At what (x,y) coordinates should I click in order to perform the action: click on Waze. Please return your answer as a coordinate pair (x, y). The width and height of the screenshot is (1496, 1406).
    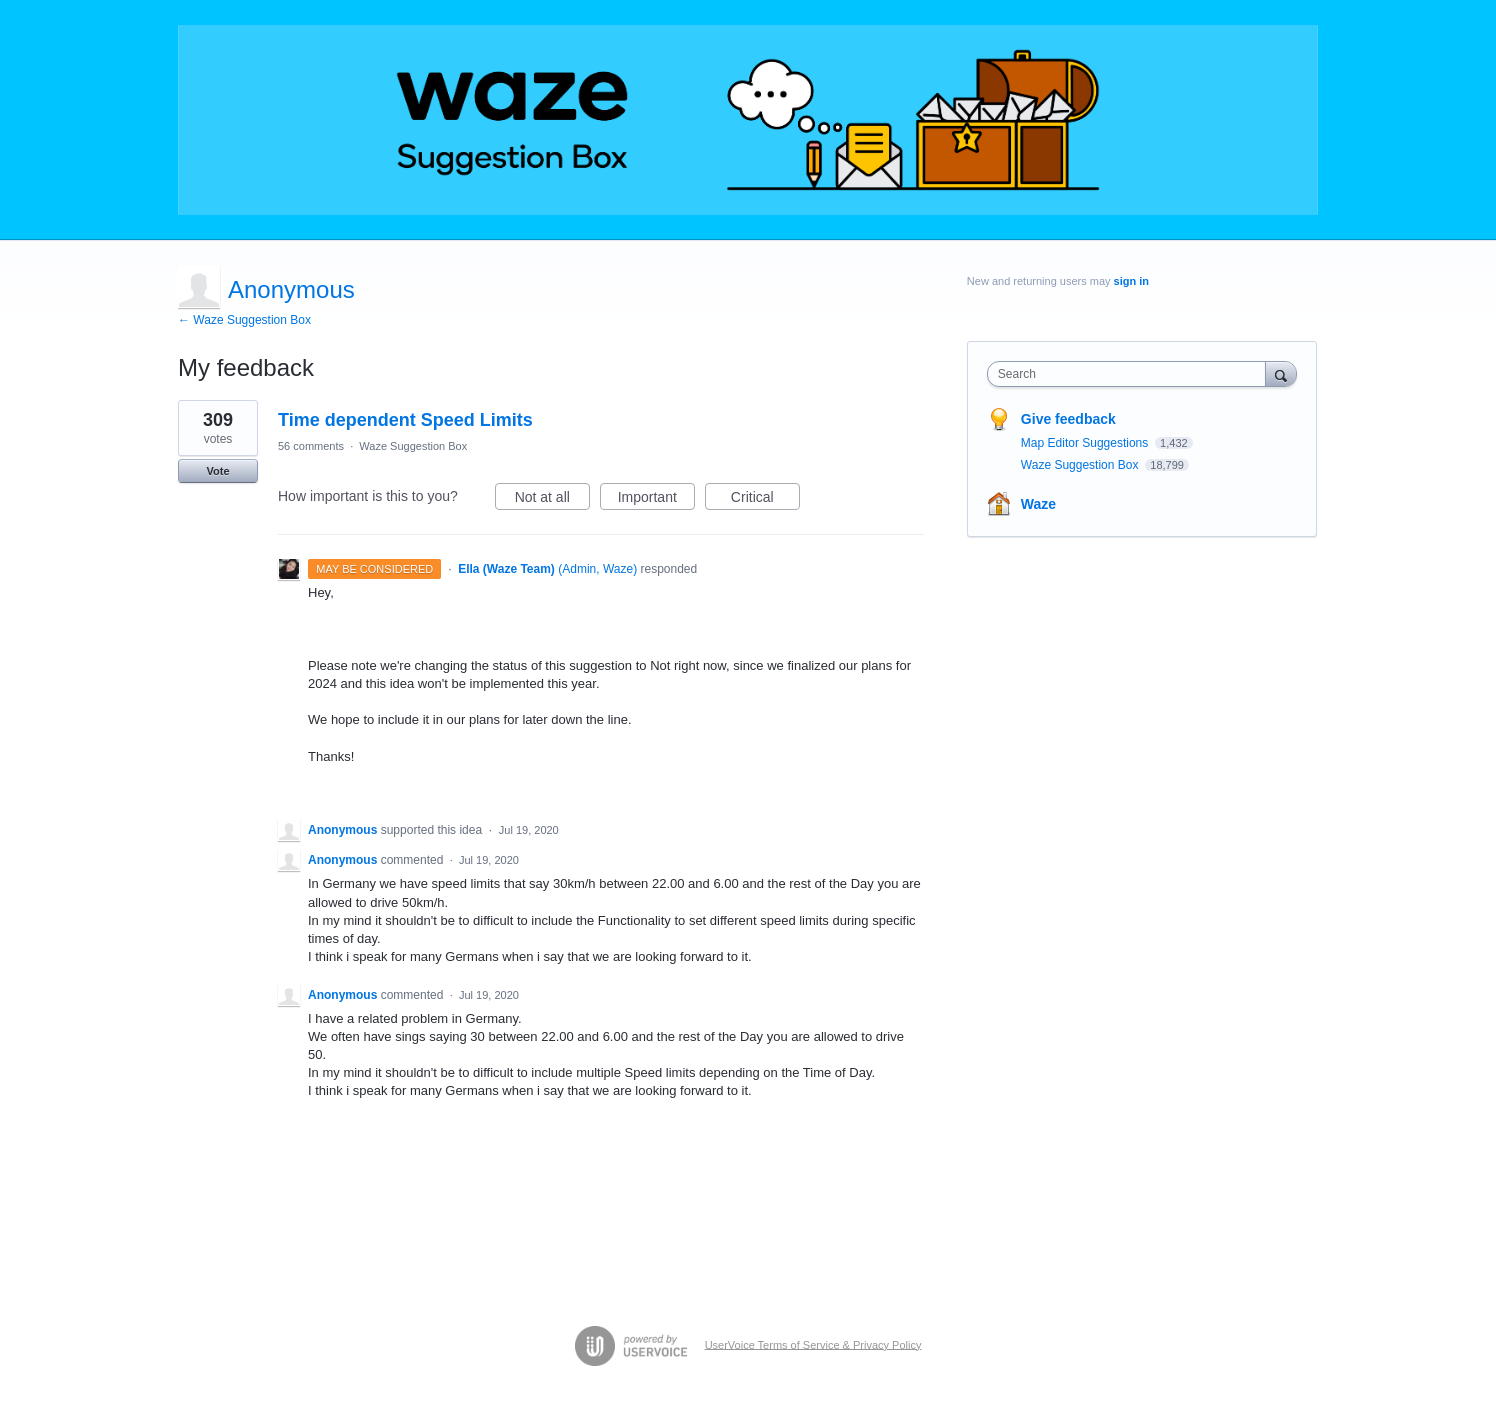
    Looking at the image, I should click on (1038, 504).